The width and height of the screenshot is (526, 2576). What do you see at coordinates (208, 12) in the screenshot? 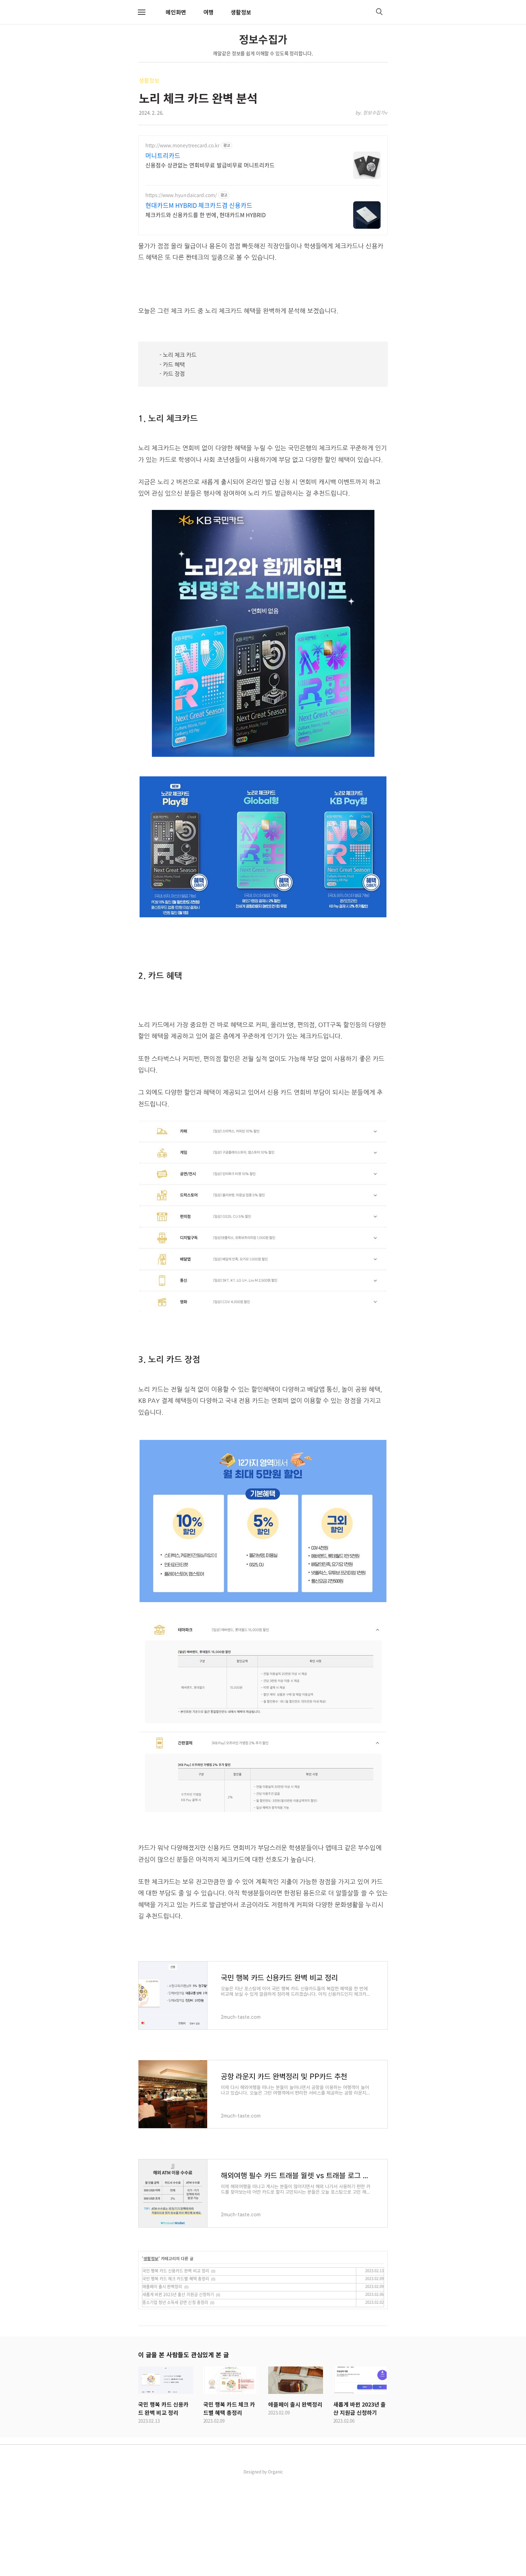
I see `여행` at bounding box center [208, 12].